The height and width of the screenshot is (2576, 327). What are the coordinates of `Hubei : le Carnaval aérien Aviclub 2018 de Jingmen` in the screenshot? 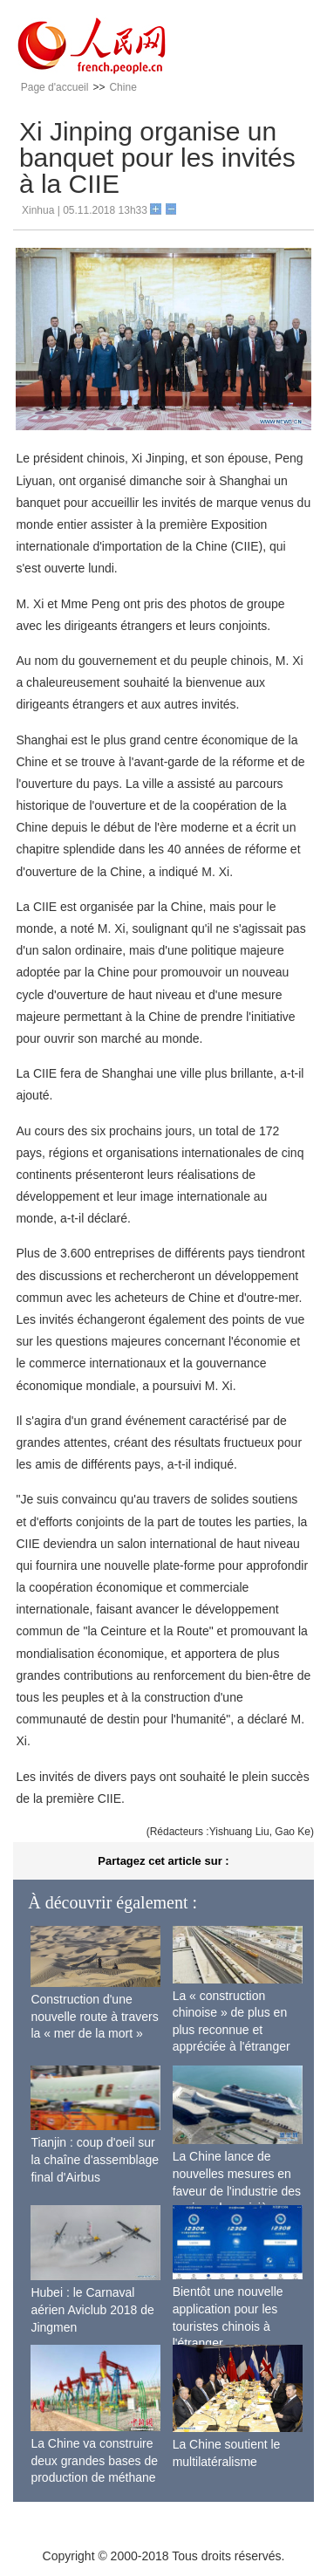 It's located at (92, 2309).